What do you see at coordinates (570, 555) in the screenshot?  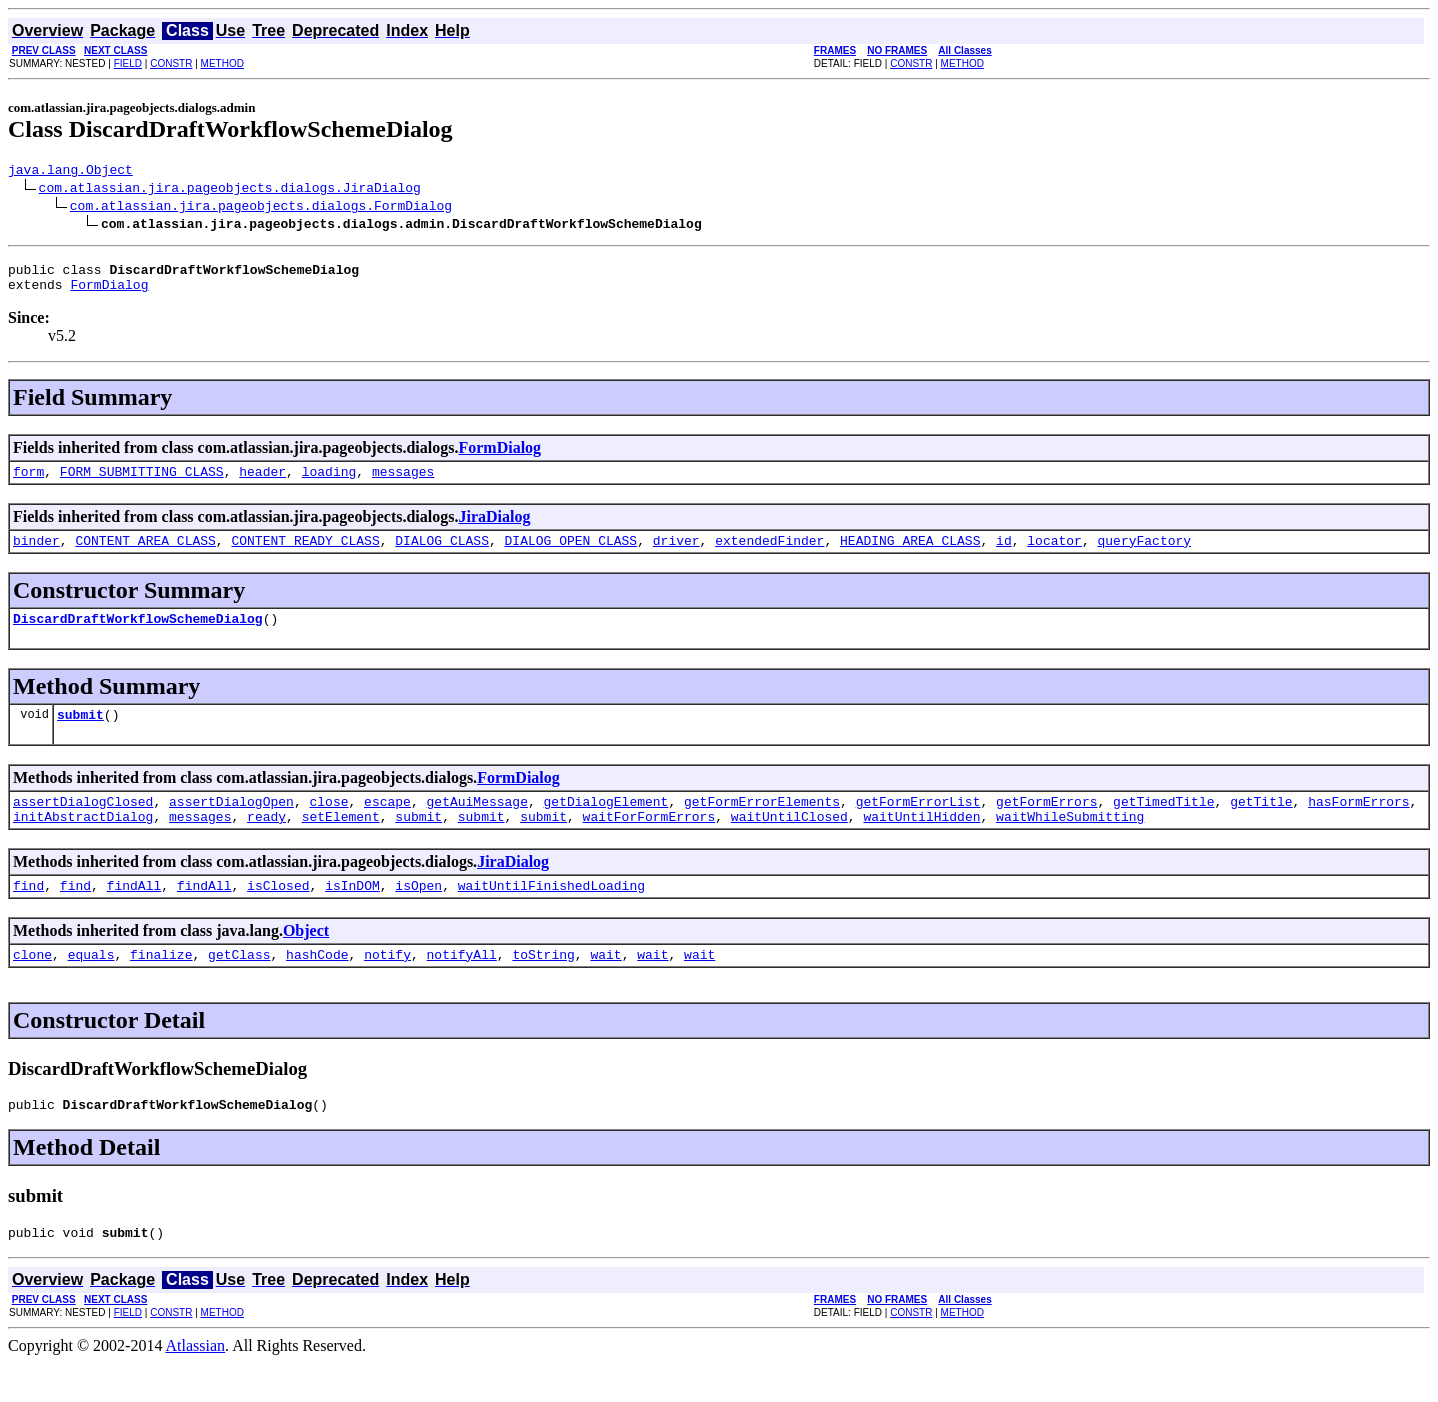 I see `DIALOG_OPEN_CLASS` at bounding box center [570, 555].